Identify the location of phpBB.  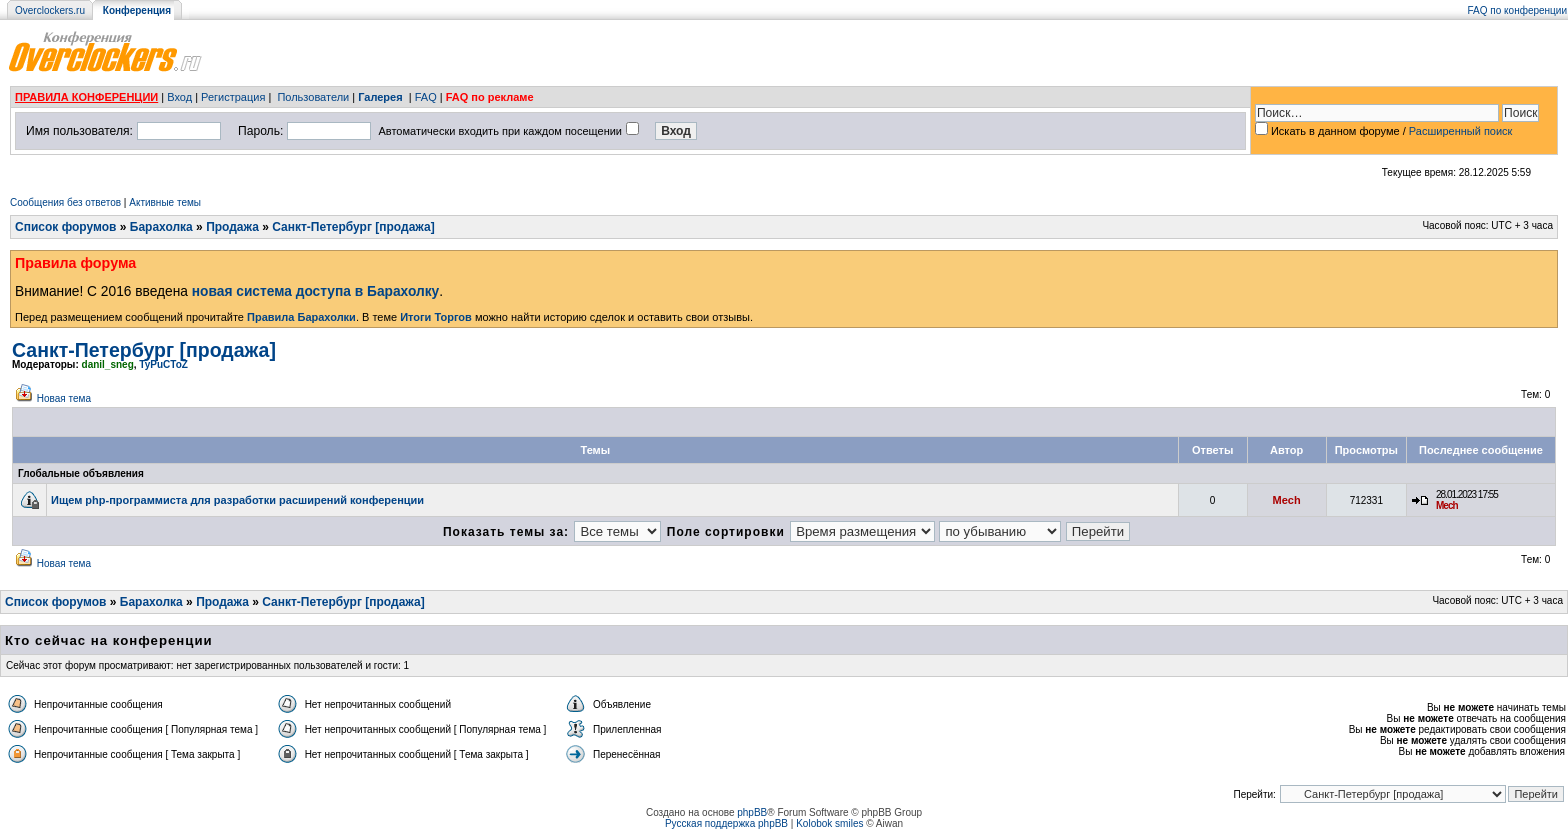
(752, 812).